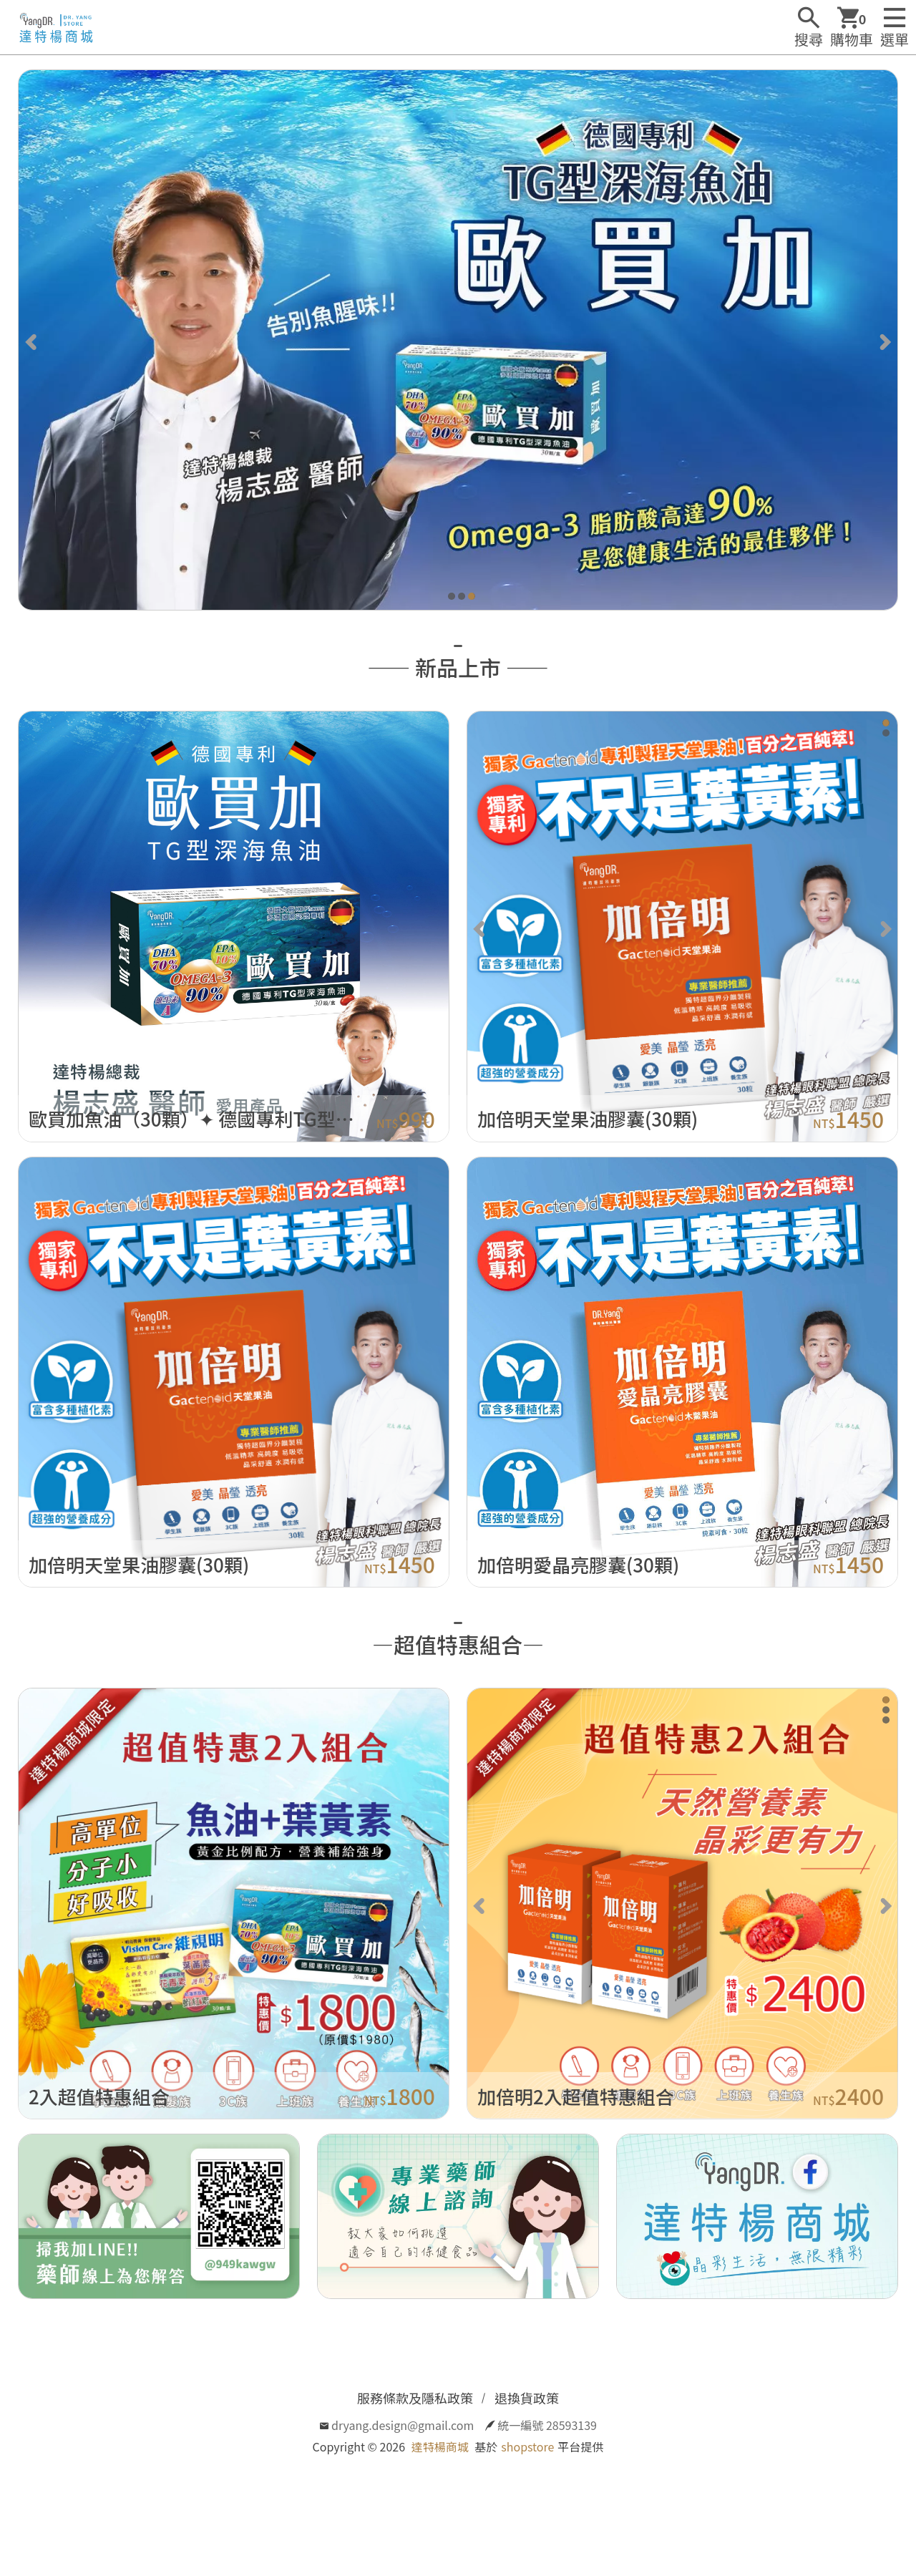 Image resolution: width=916 pixels, height=2576 pixels. I want to click on shopstore, so click(527, 2446).